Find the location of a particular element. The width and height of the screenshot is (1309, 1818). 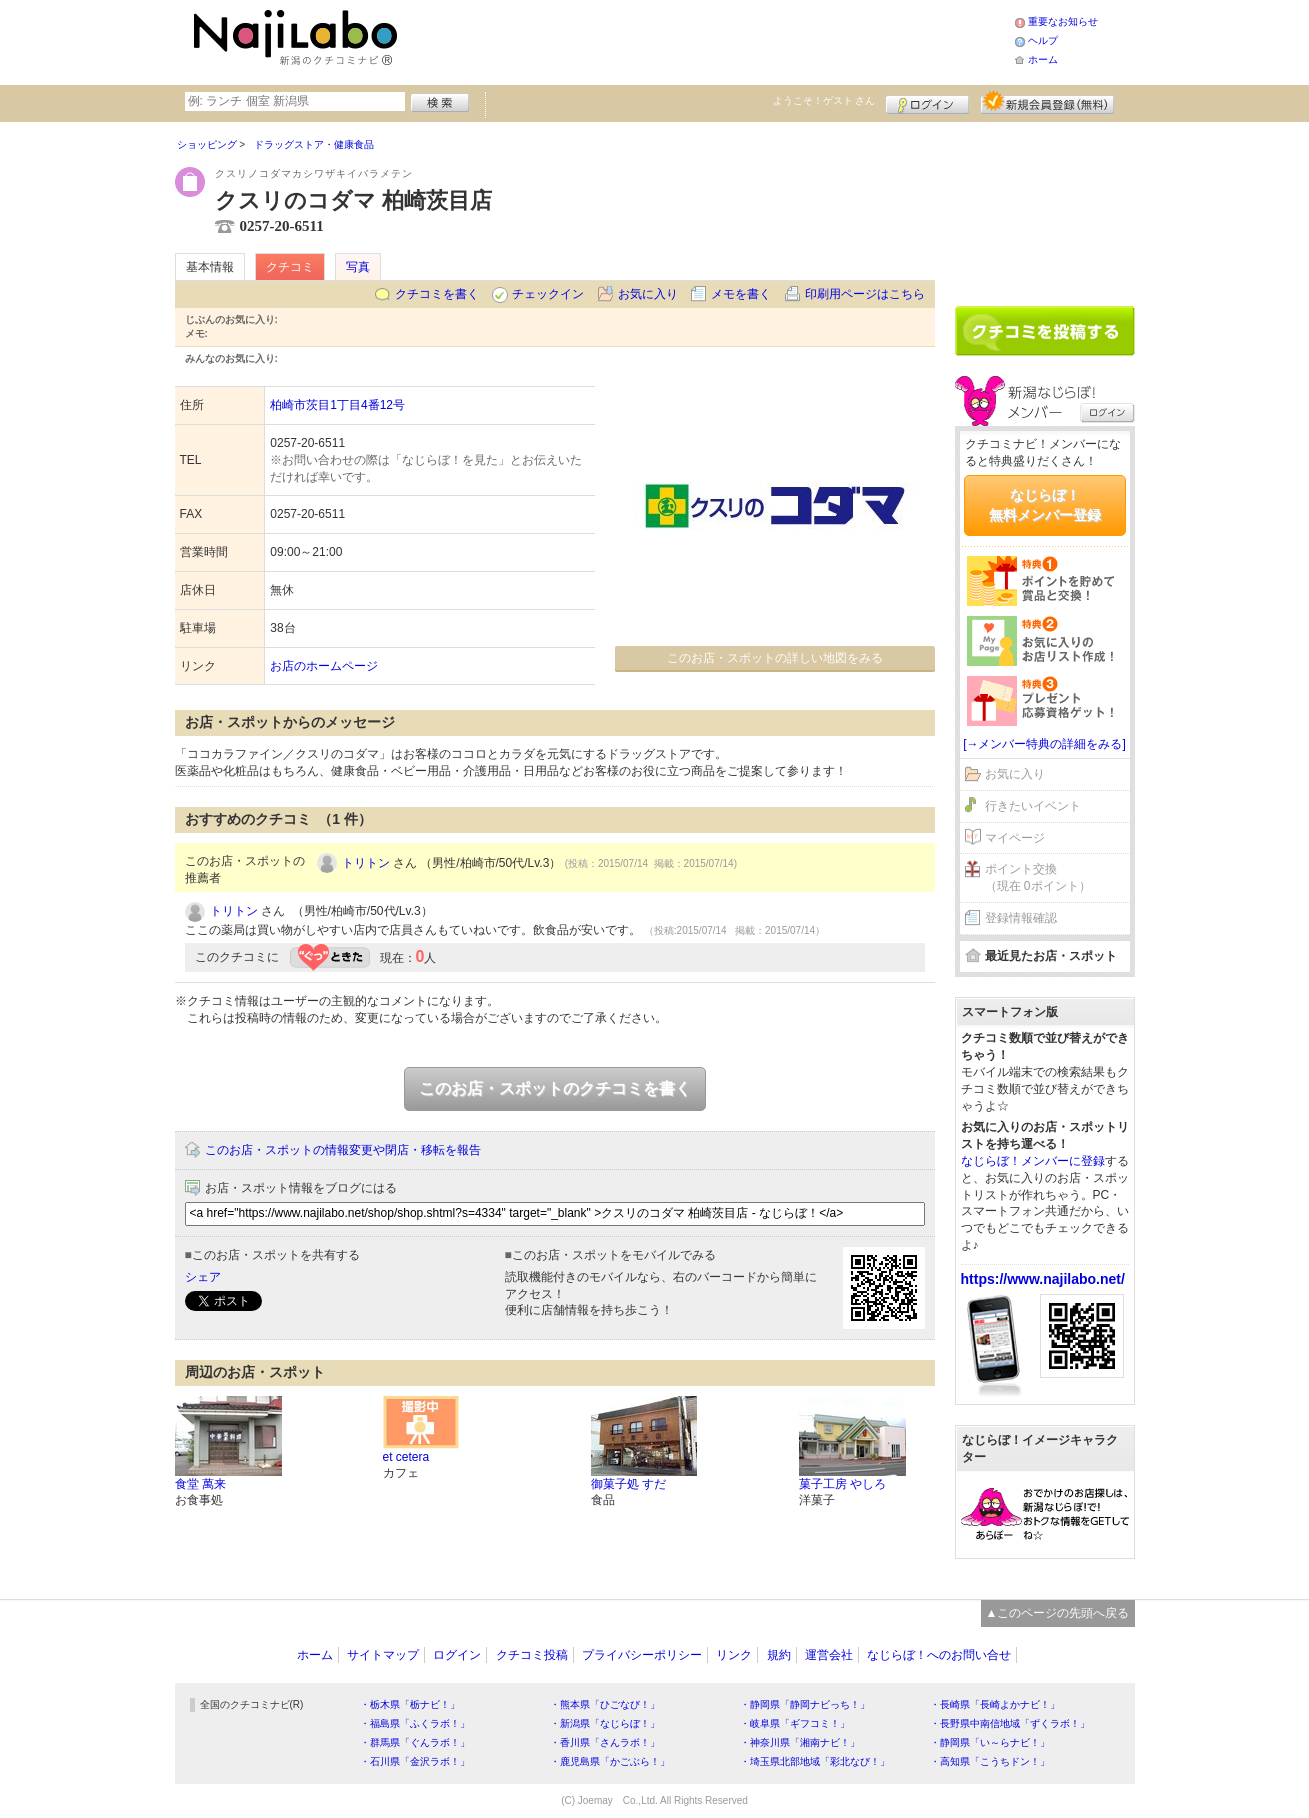

トリトン is located at coordinates (366, 863).